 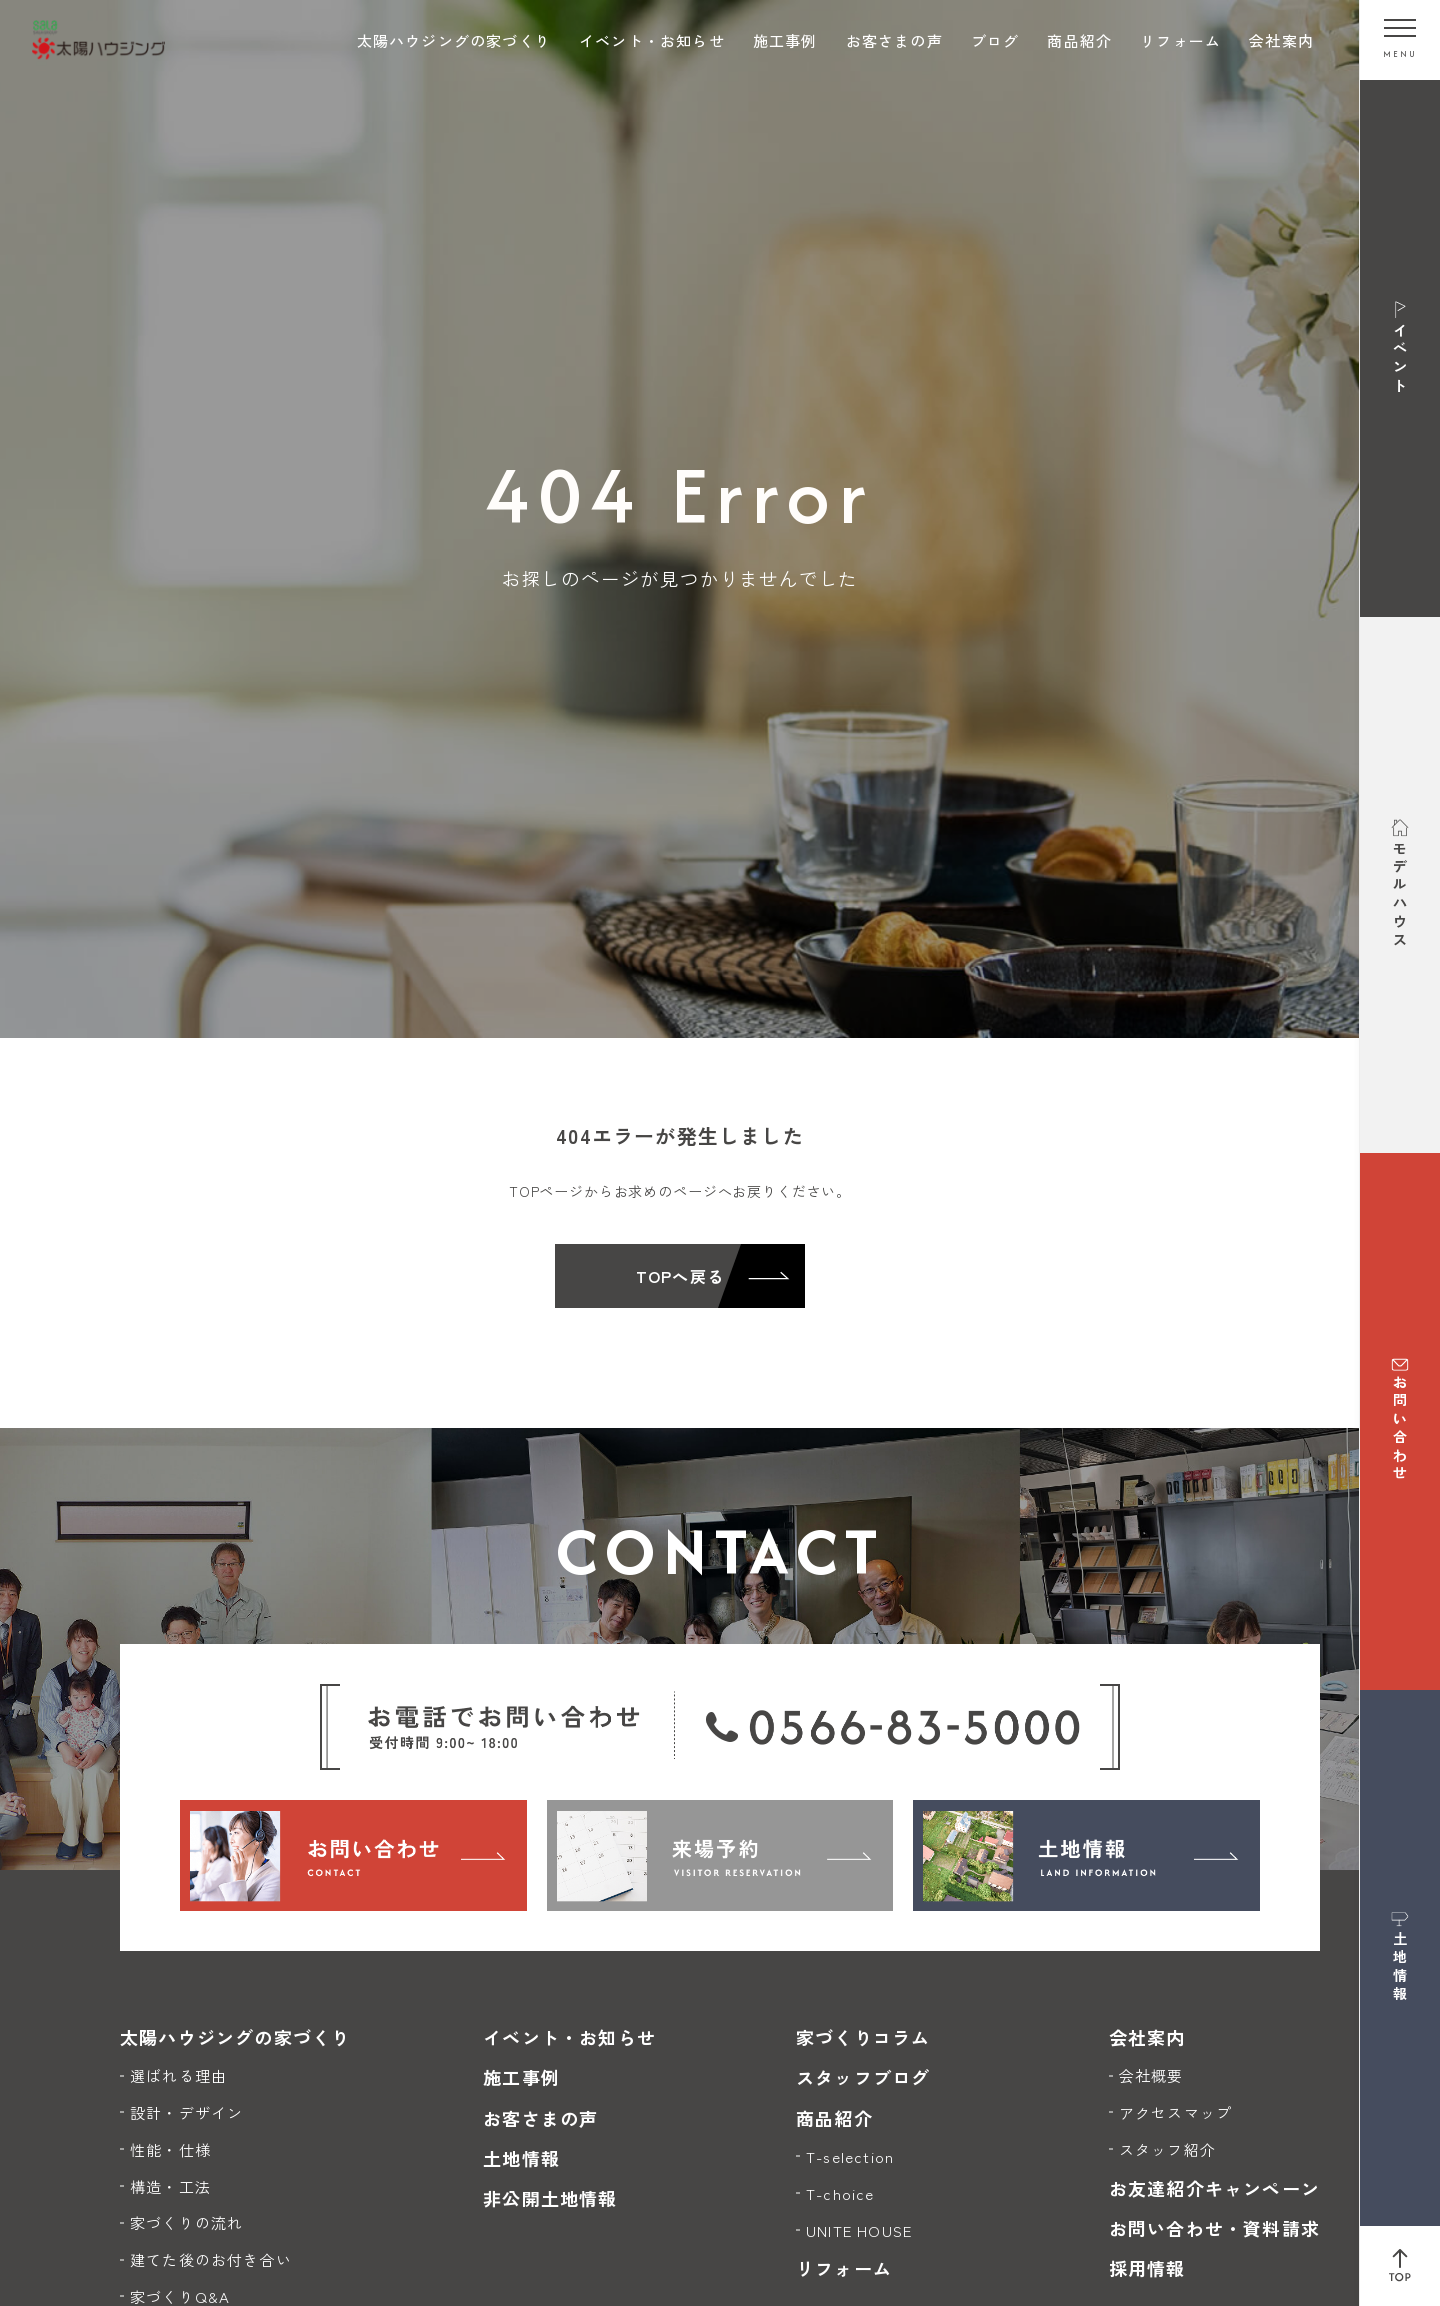 What do you see at coordinates (211, 2259) in the screenshot?
I see `建てた後のお付き合い` at bounding box center [211, 2259].